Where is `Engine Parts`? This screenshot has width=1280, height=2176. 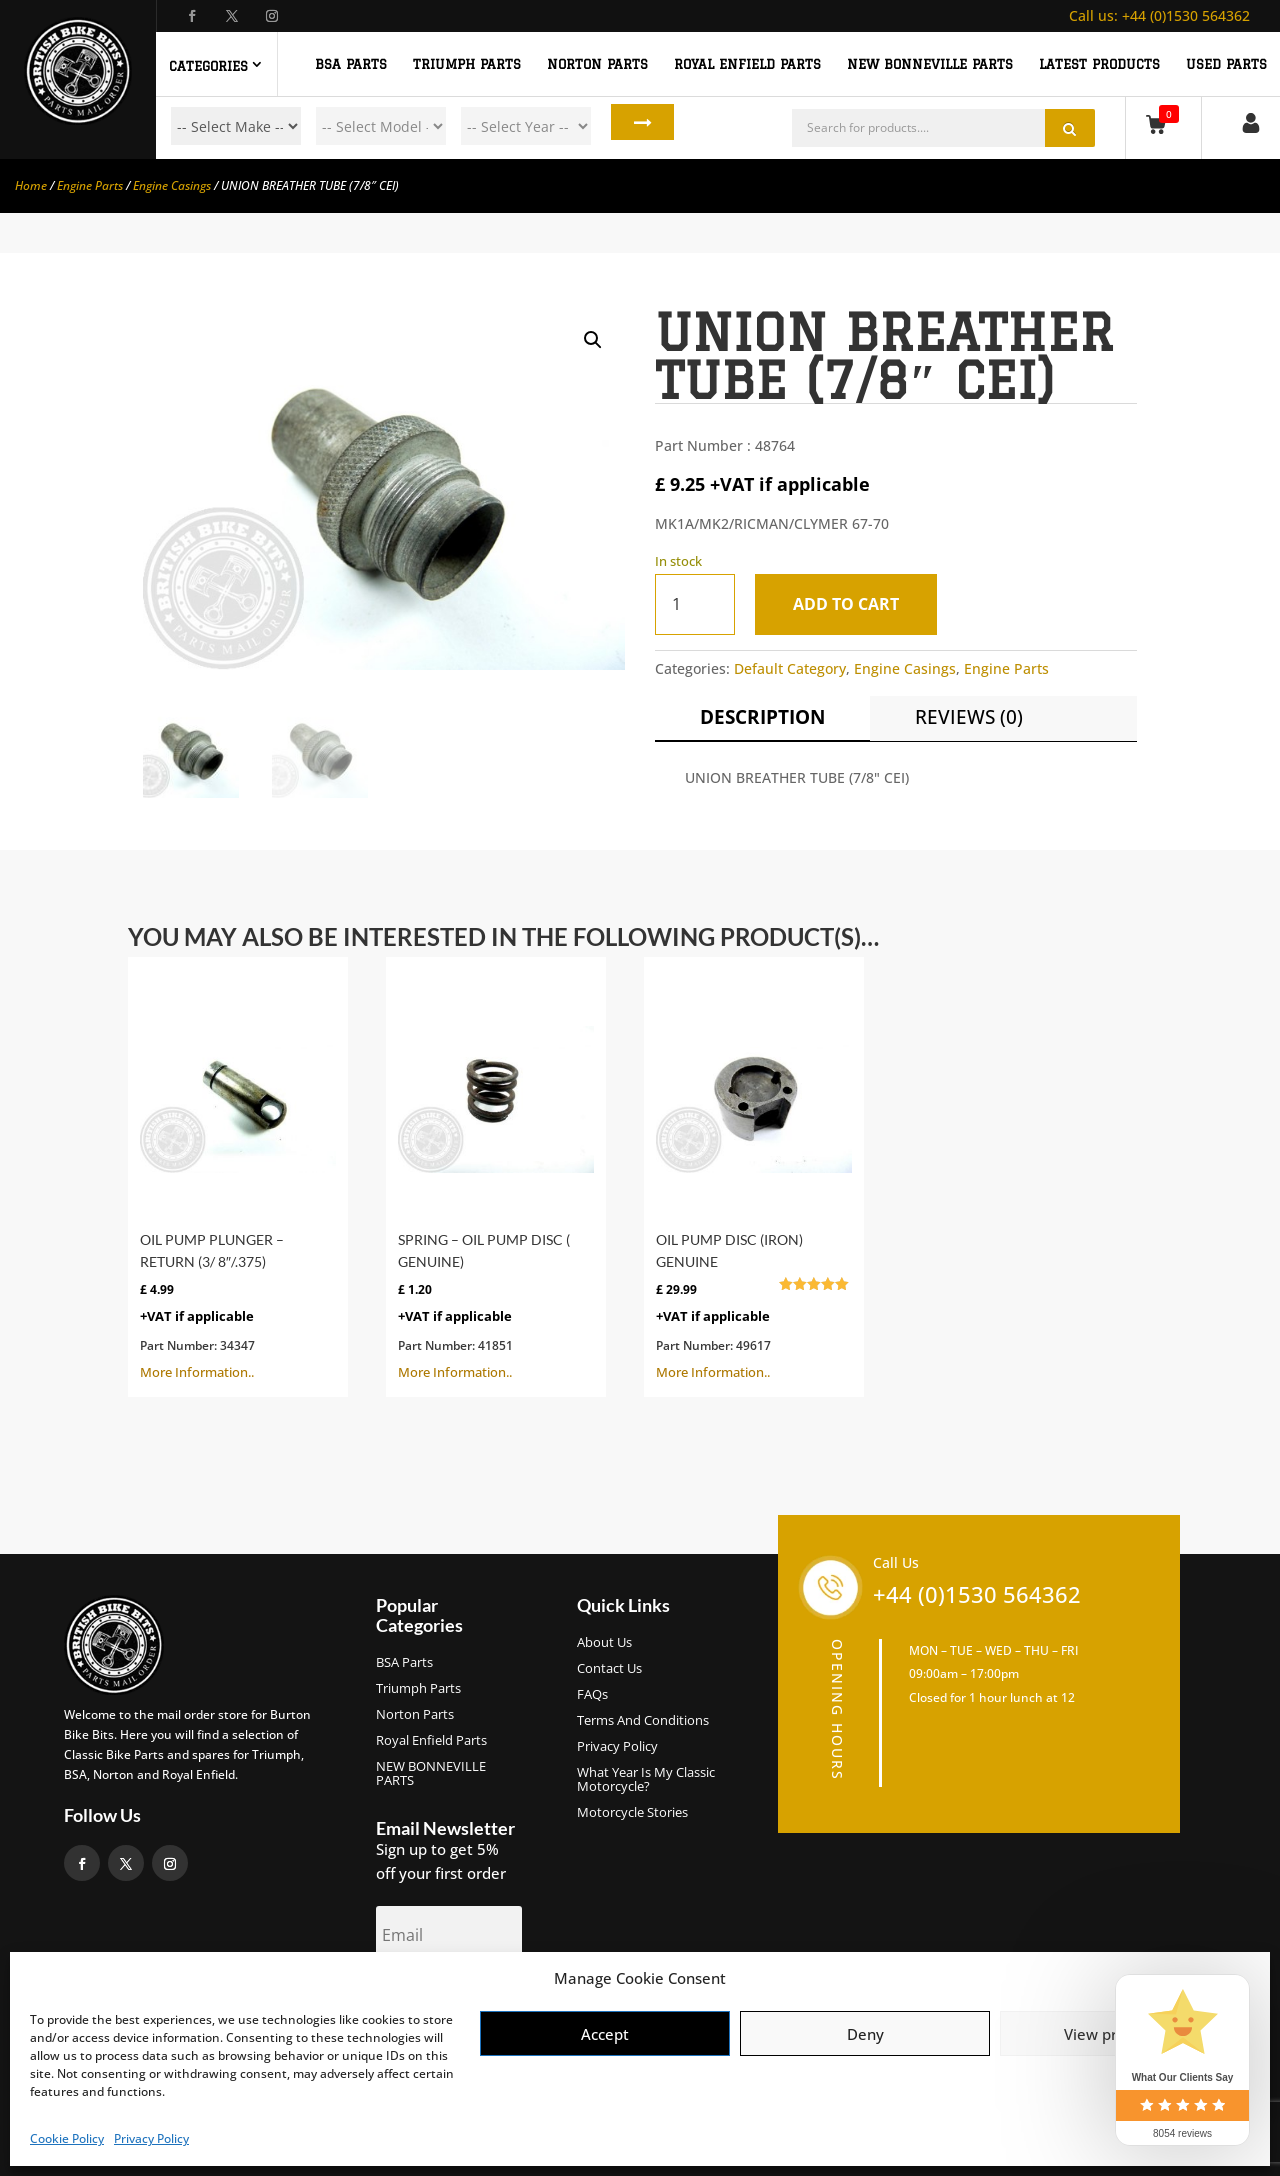
Engine Parts is located at coordinates (90, 185).